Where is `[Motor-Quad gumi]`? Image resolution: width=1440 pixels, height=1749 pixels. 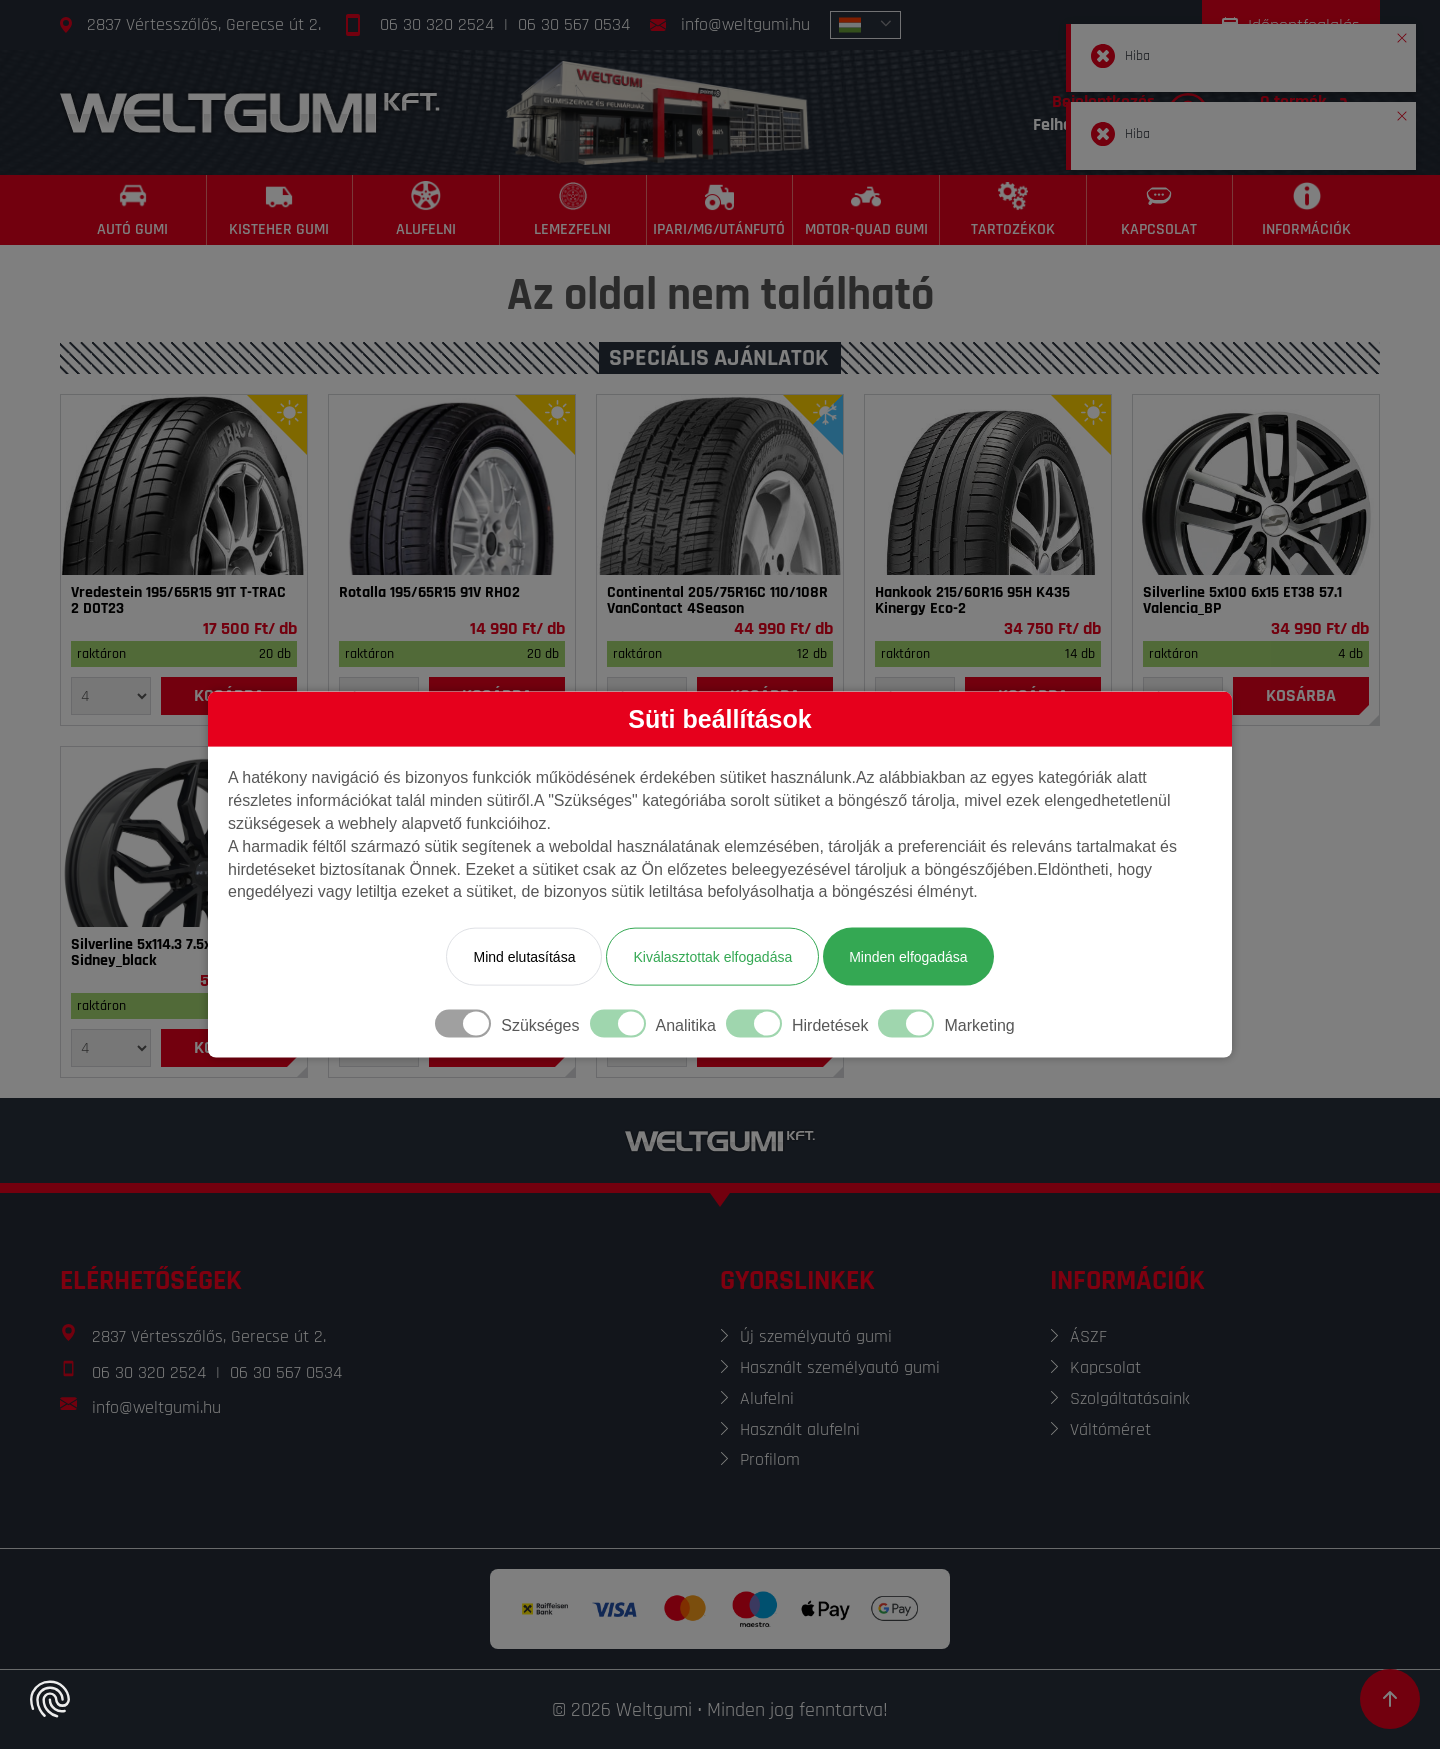
[Motor-Quad gumi] is located at coordinates (866, 210).